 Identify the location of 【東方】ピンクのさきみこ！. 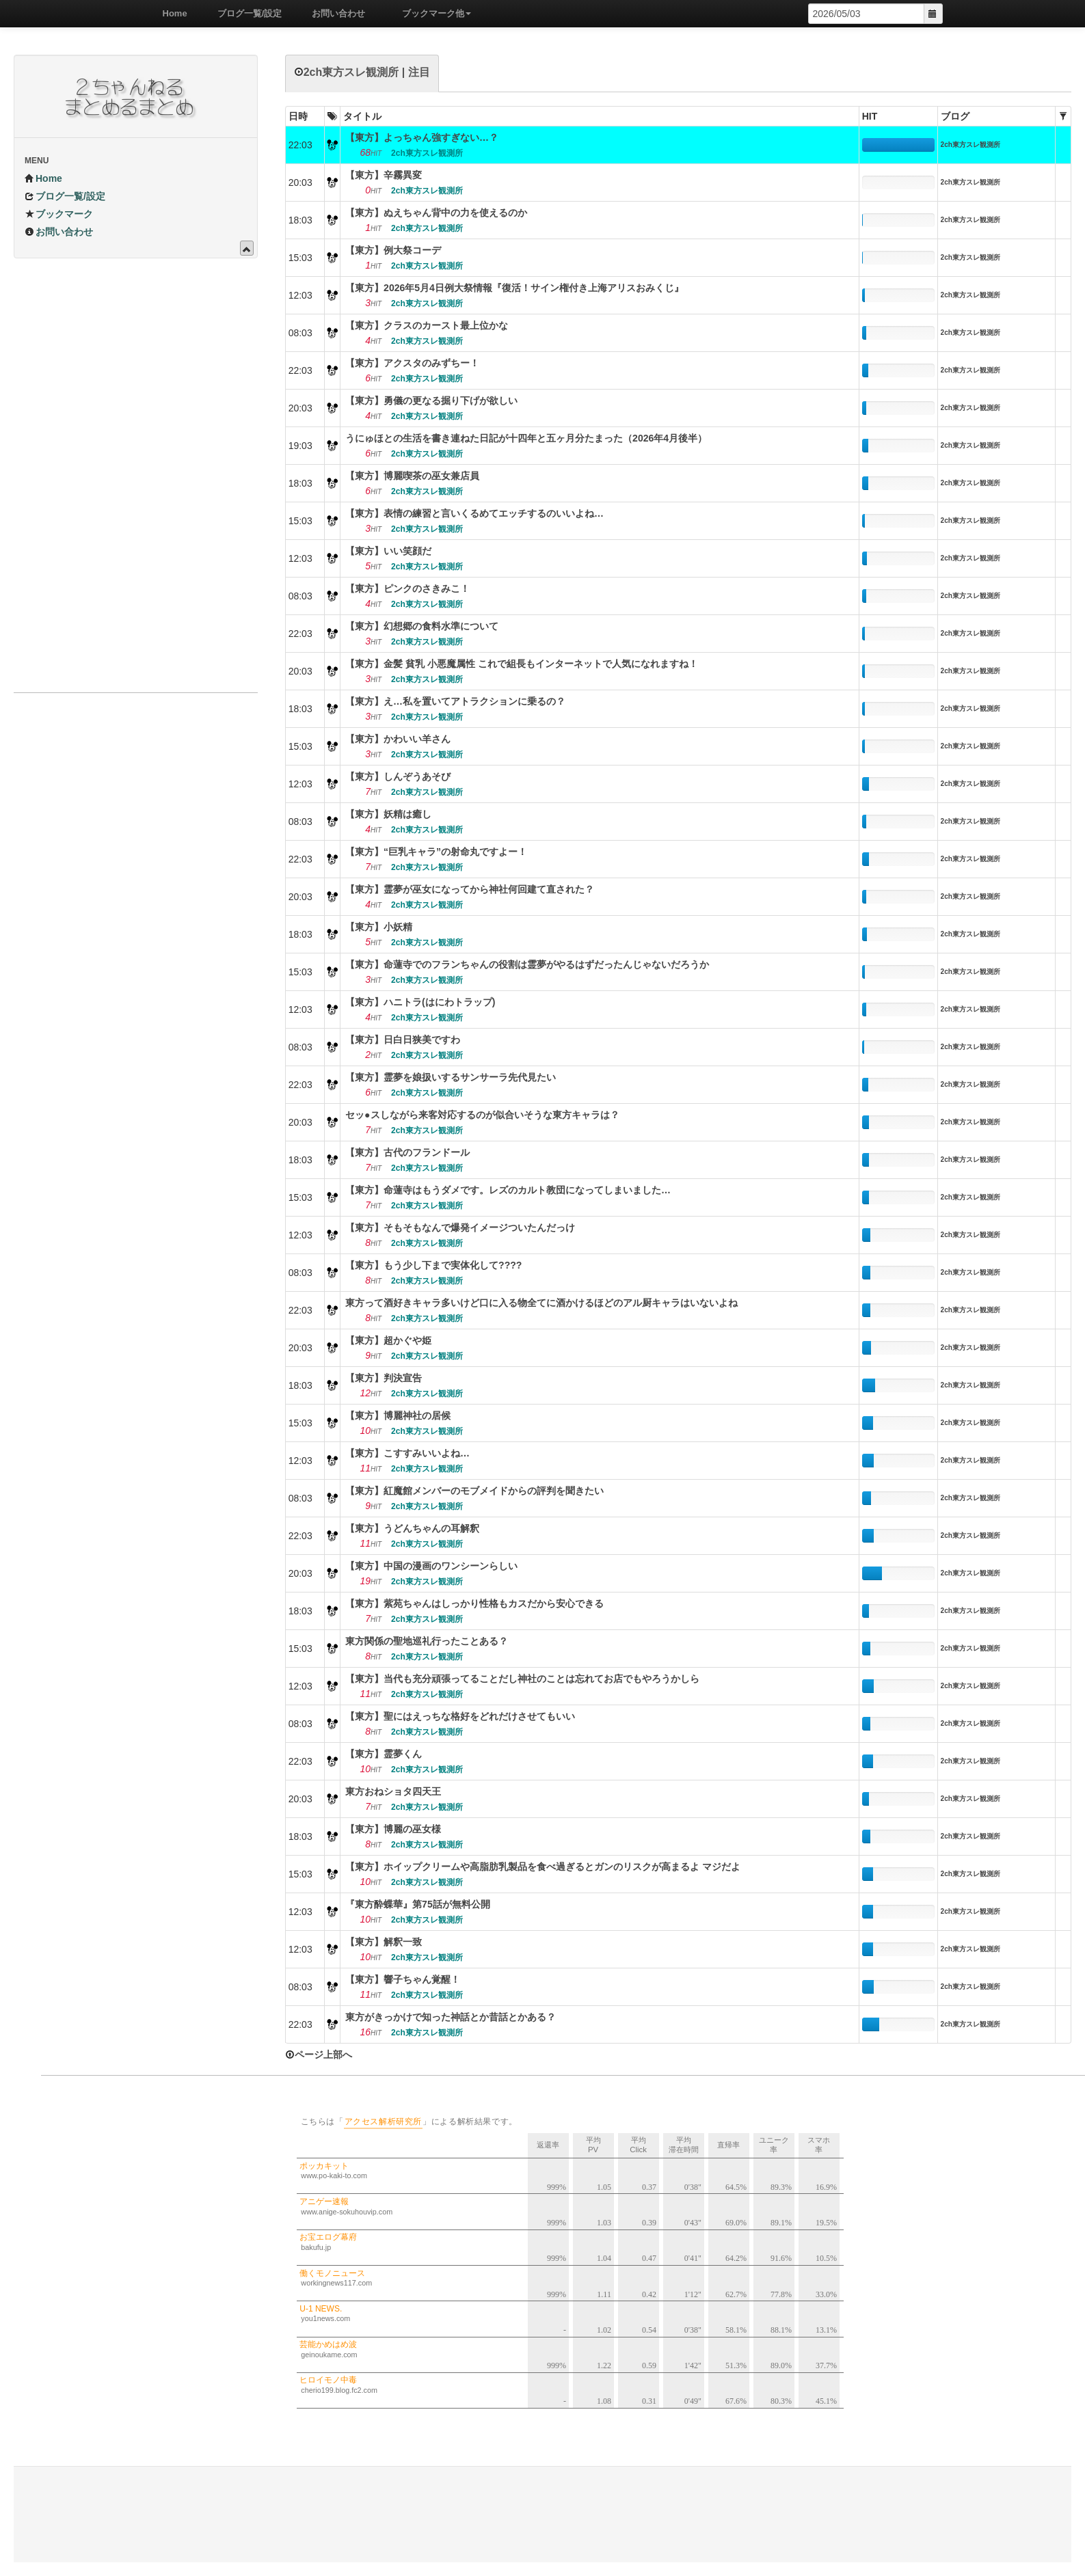
(407, 588).